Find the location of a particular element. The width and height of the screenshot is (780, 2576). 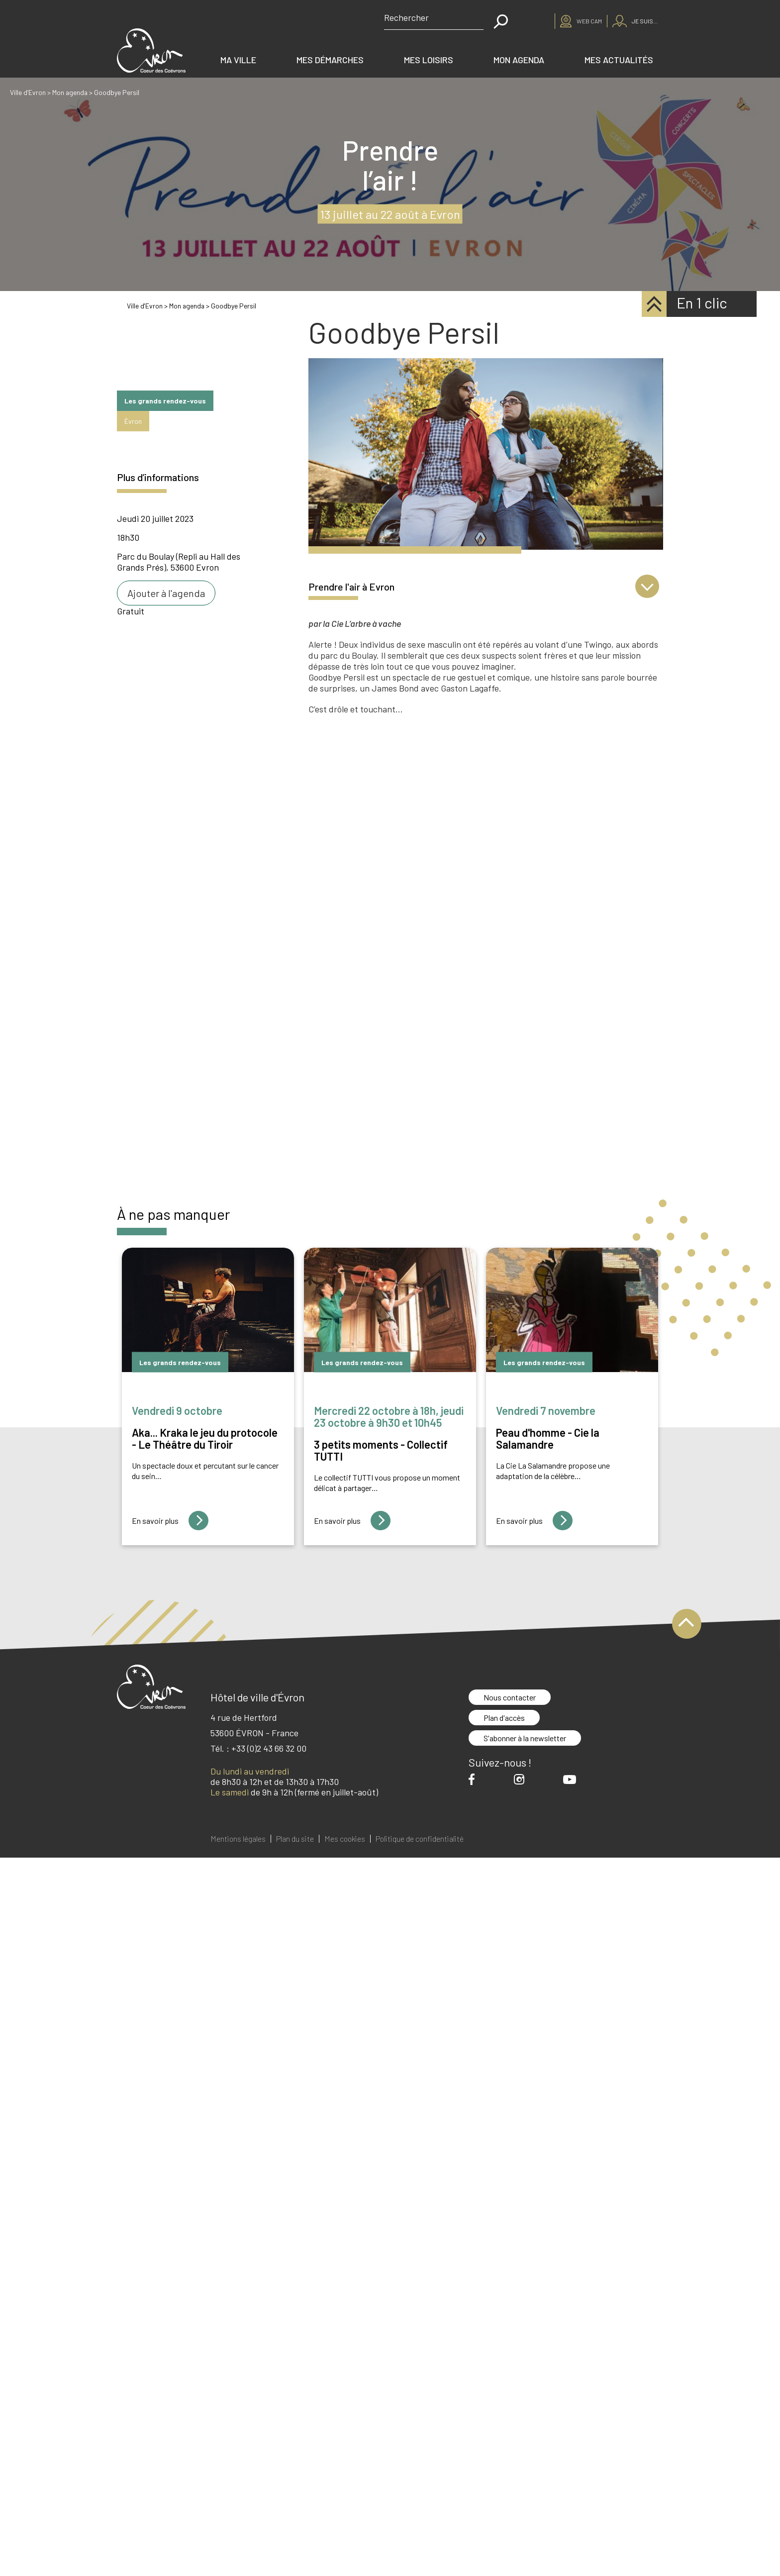

Mes démarches is located at coordinates (330, 59).